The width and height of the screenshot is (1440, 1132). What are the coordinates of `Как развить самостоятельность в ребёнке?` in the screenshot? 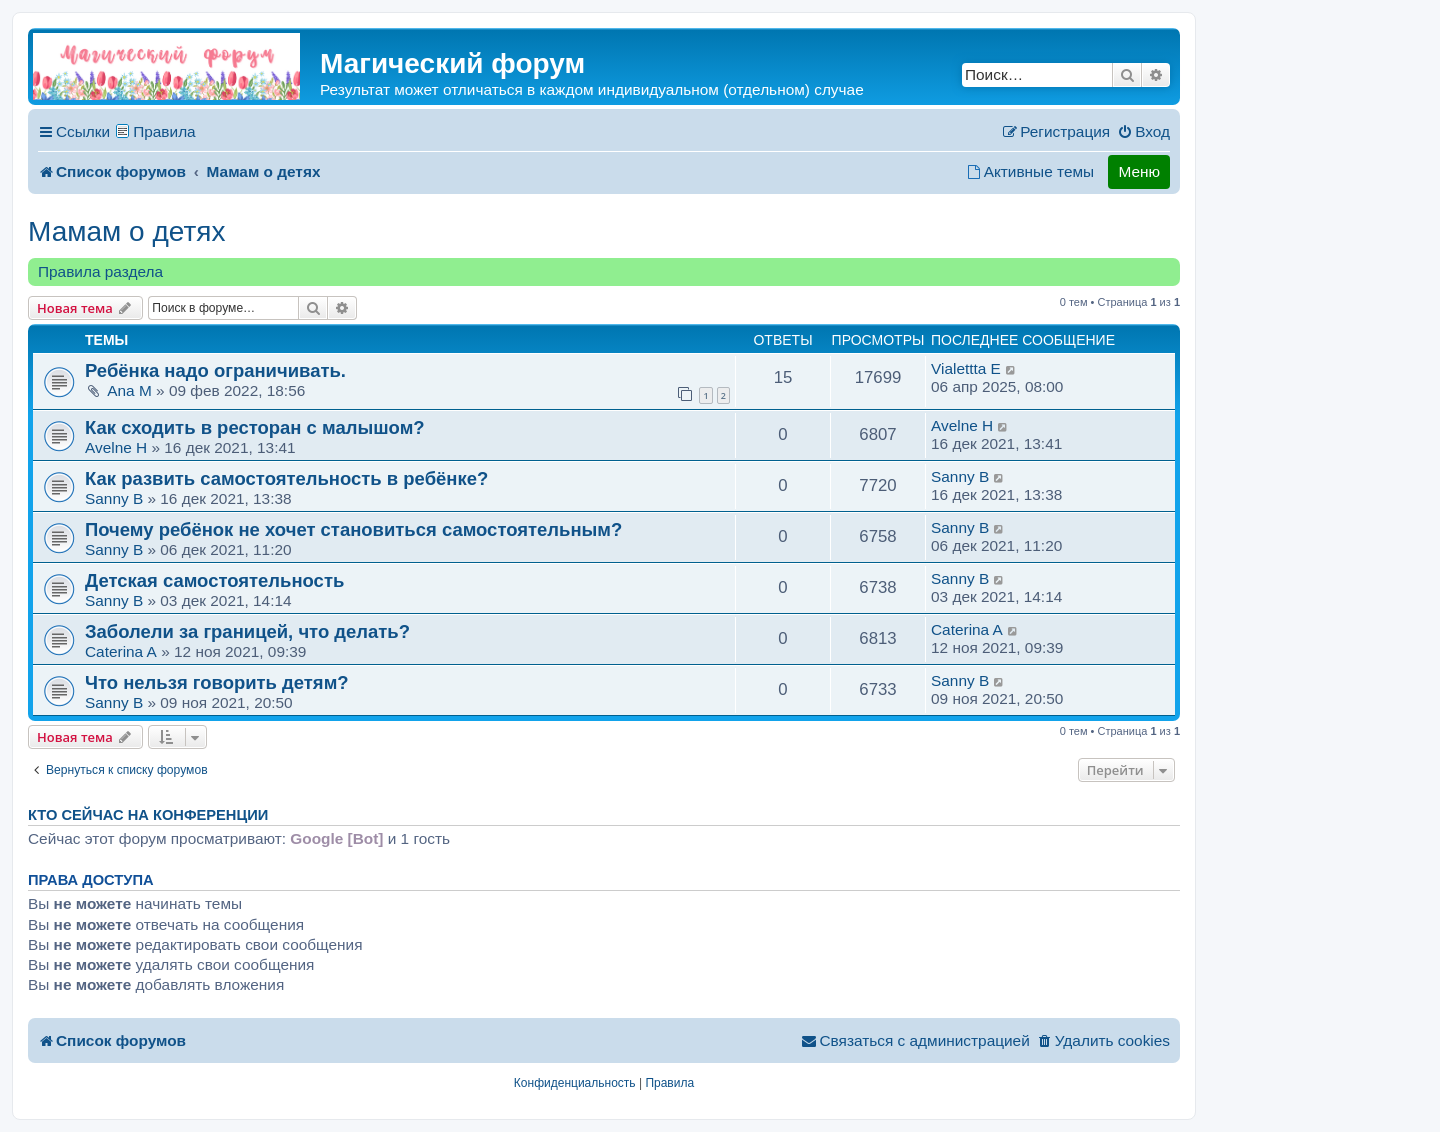 It's located at (286, 478).